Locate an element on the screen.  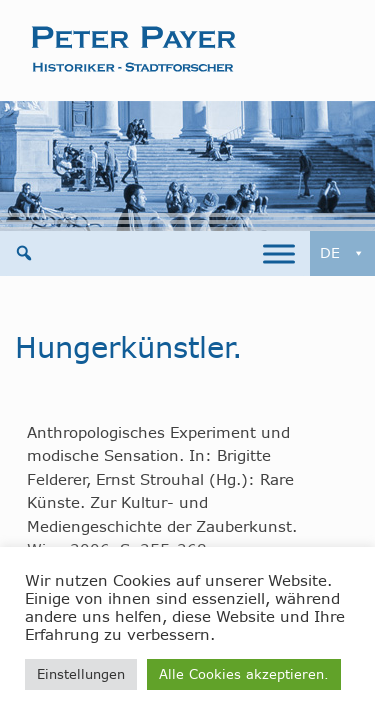
[Toggle Menu] is located at coordinates (279, 253).